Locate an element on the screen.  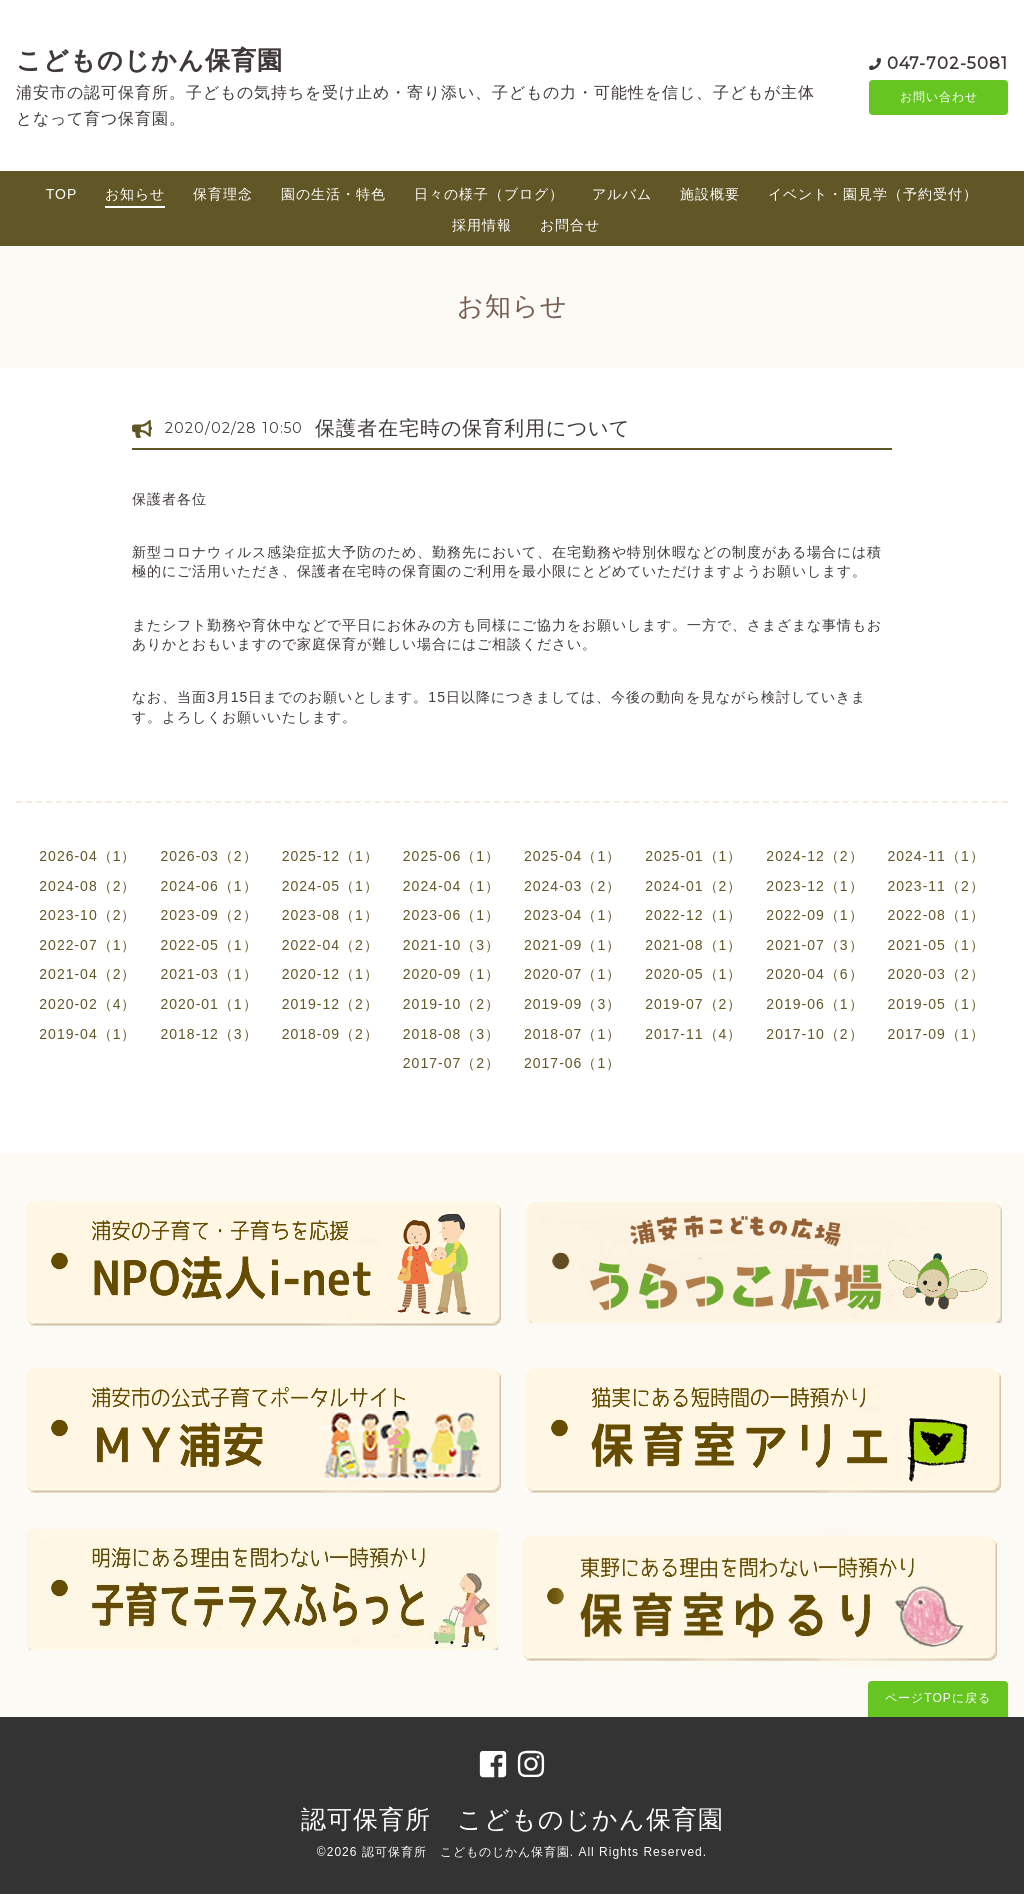
2024-05（1） is located at coordinates (330, 886).